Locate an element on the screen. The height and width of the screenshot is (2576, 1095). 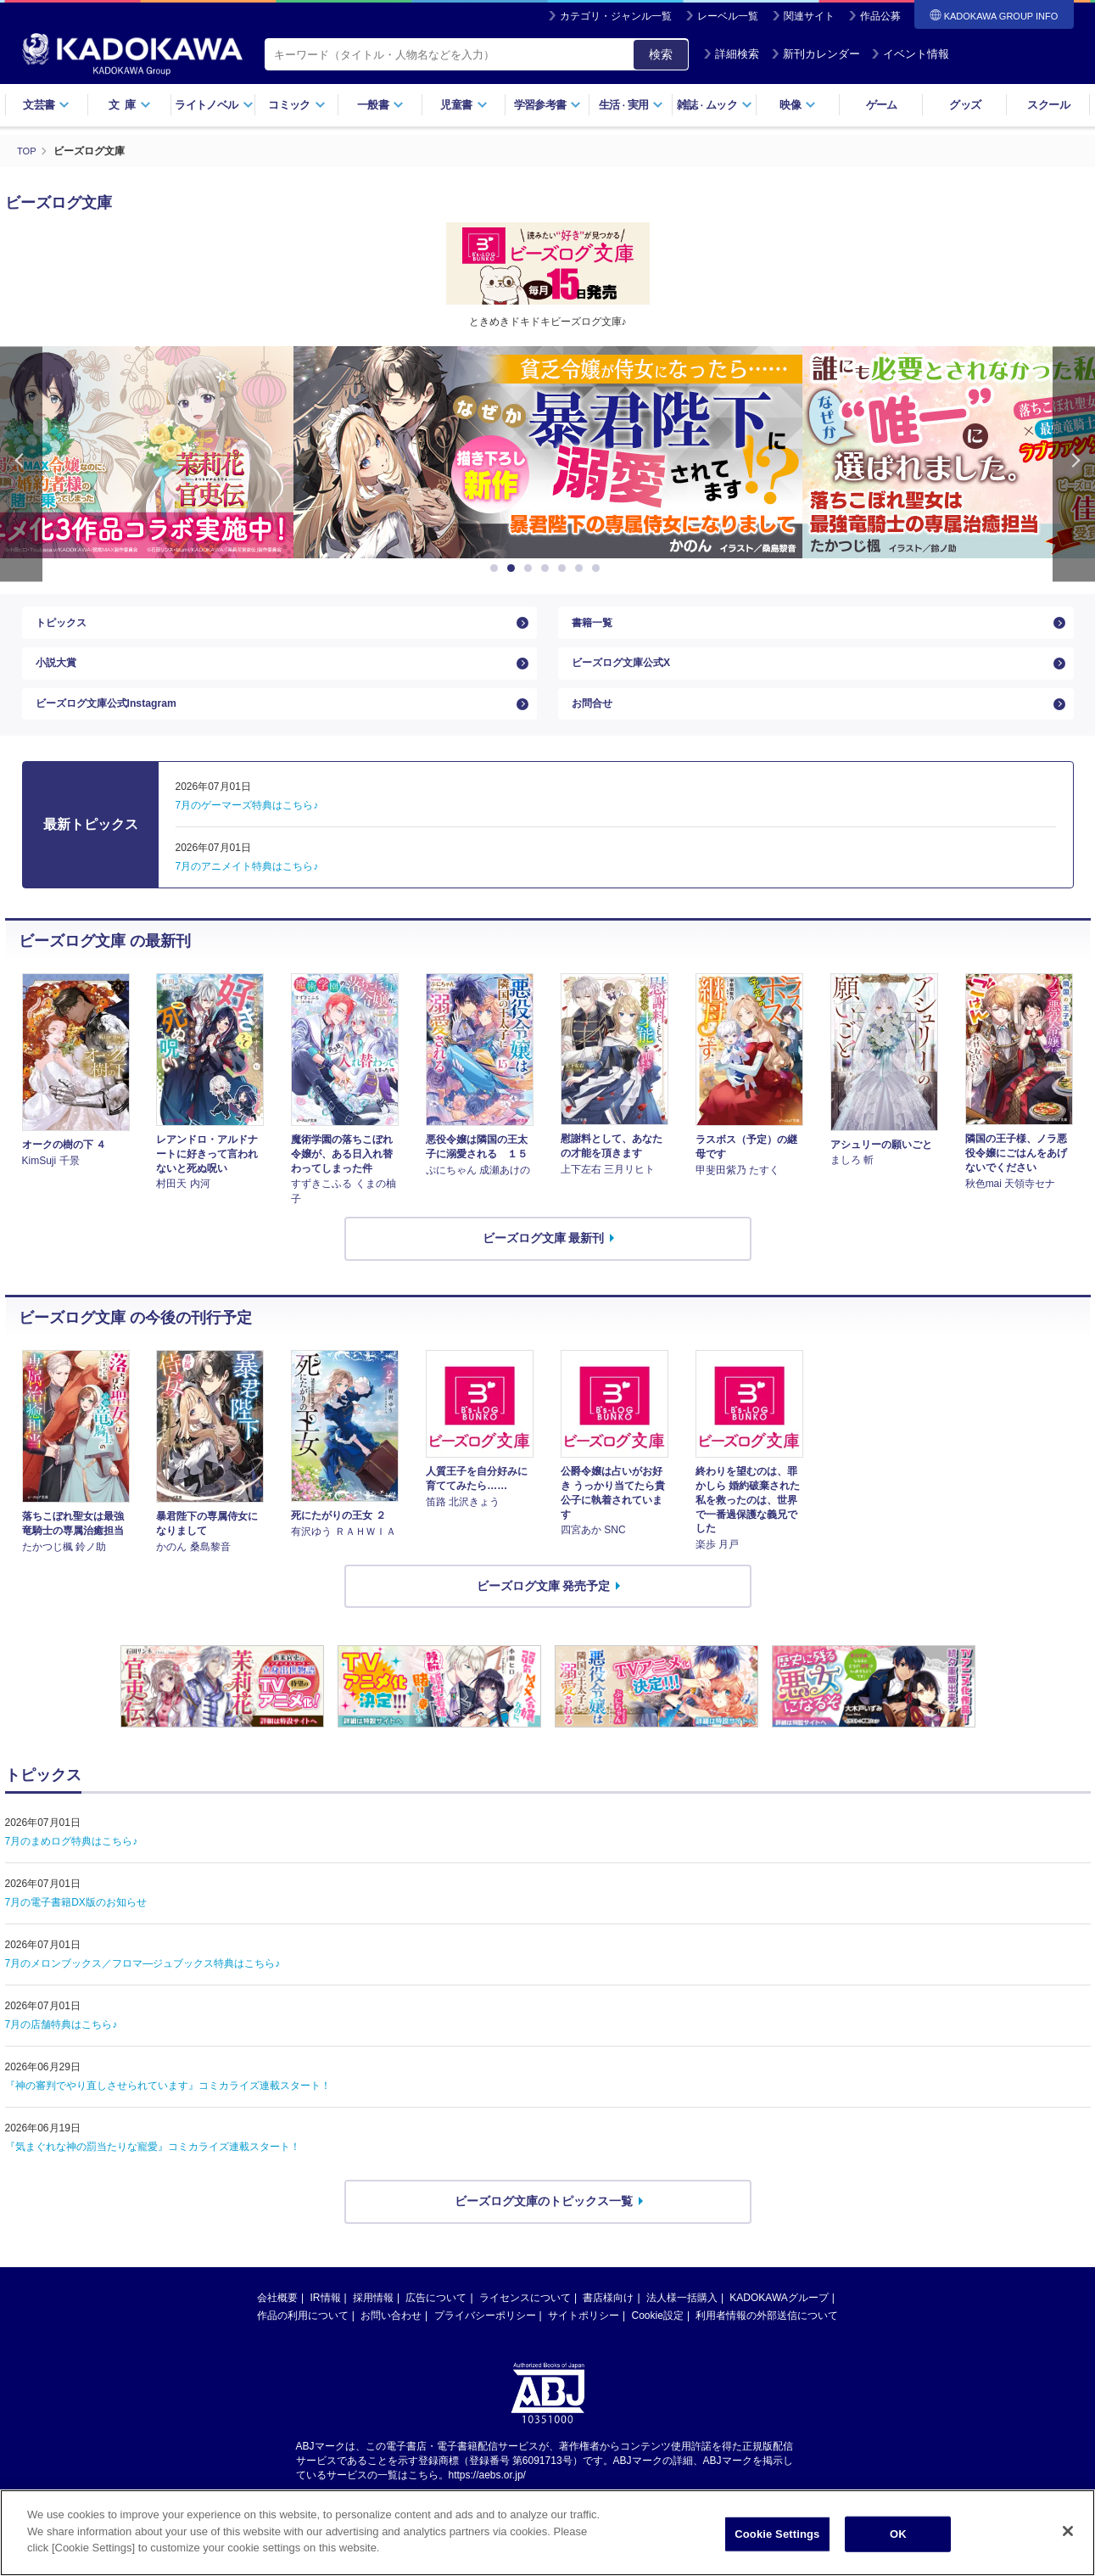
ビーズログ文庫公式X is located at coordinates (629, 676).